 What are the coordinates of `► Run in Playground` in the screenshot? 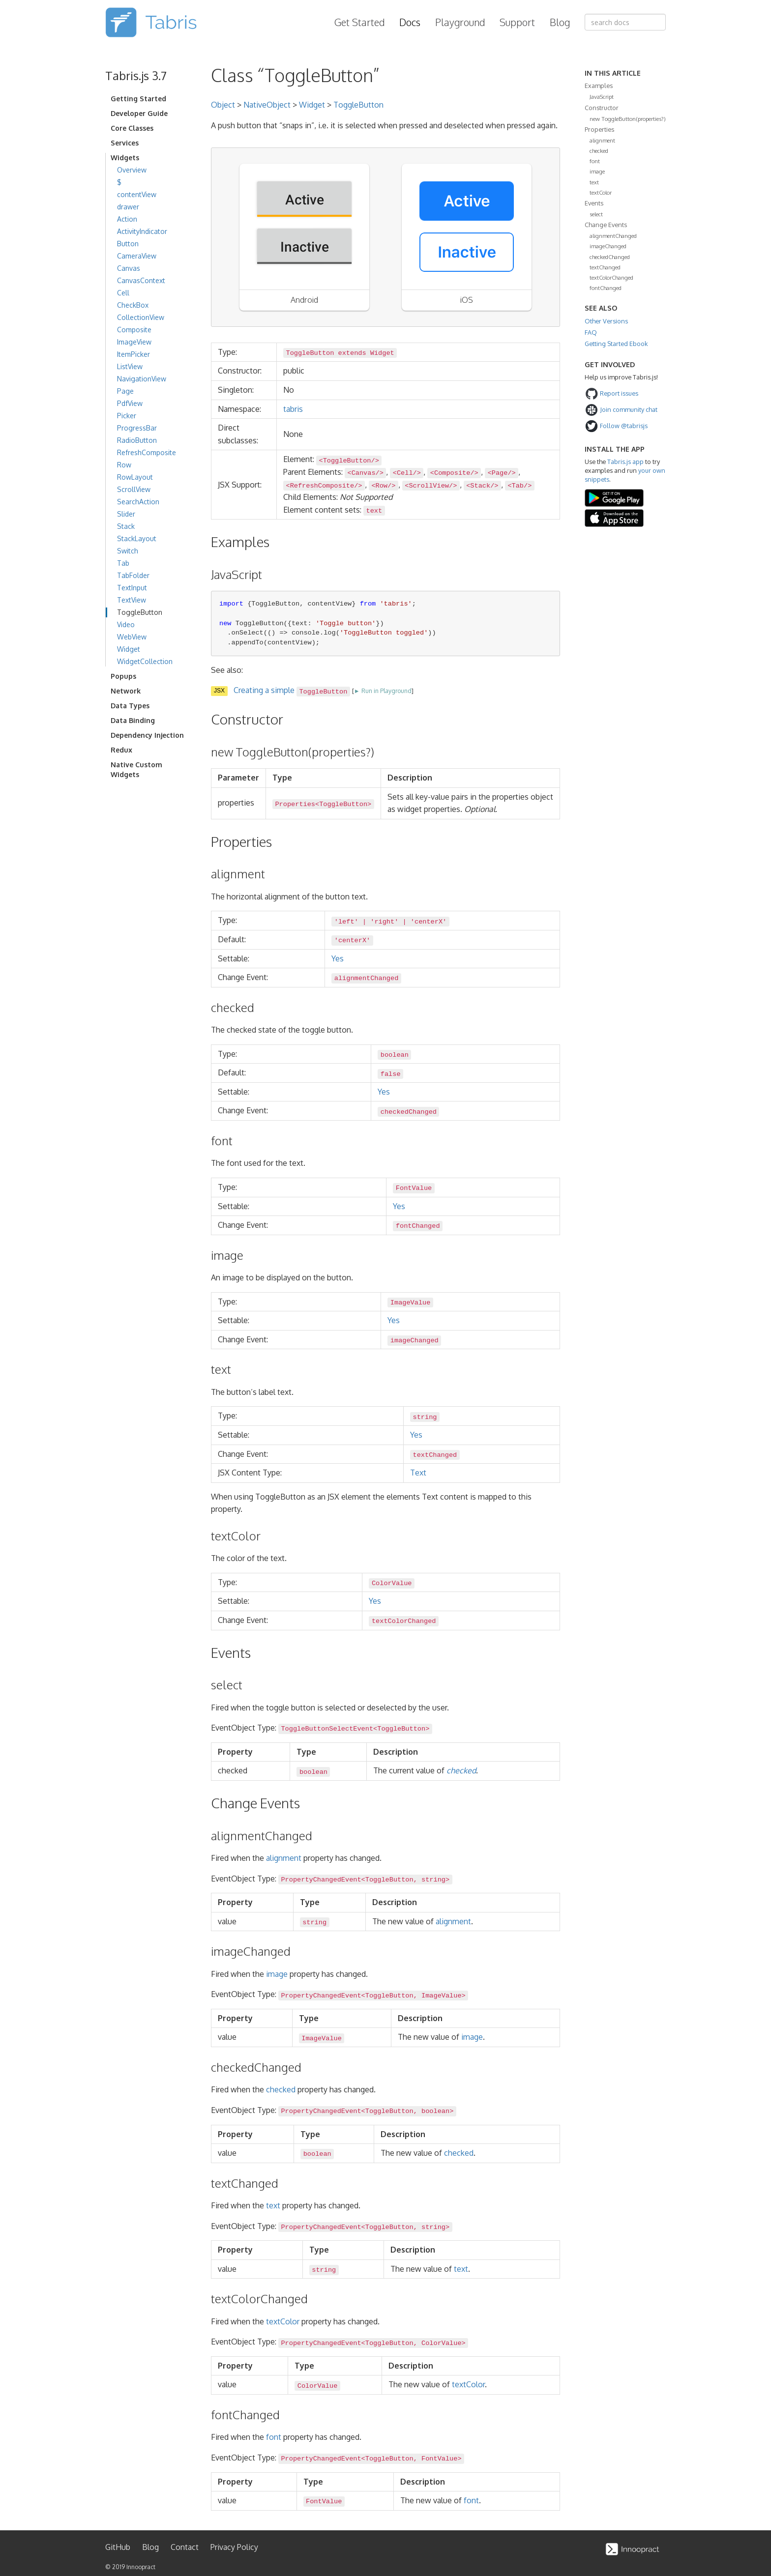 It's located at (383, 691).